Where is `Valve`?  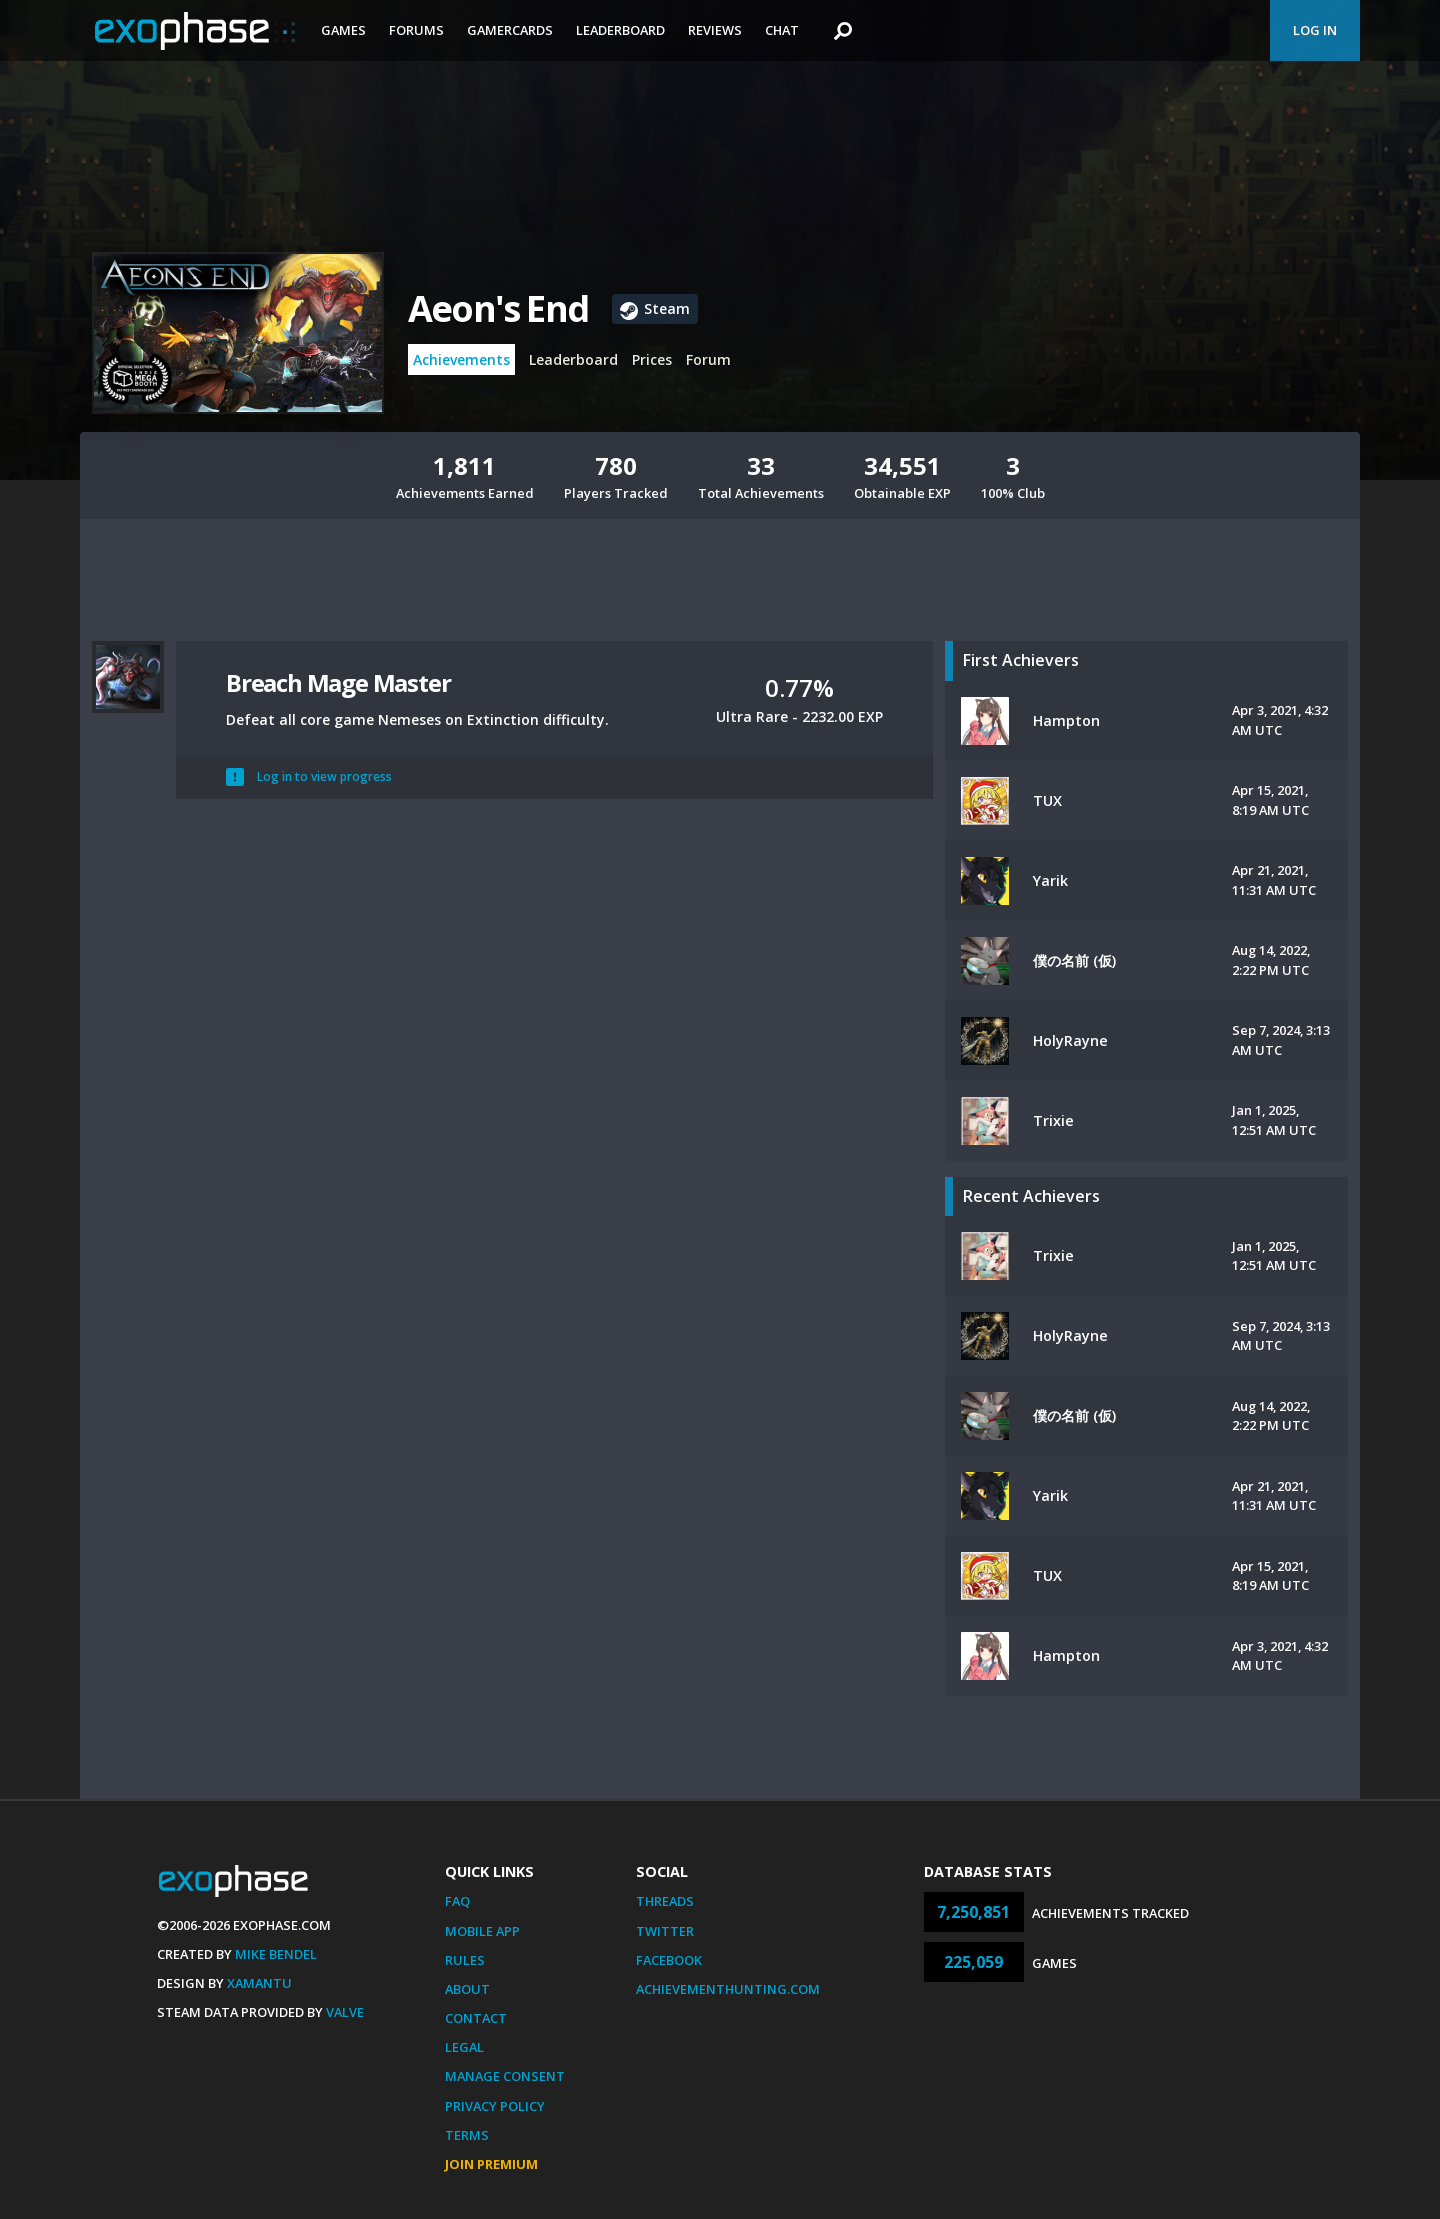
Valve is located at coordinates (345, 2012).